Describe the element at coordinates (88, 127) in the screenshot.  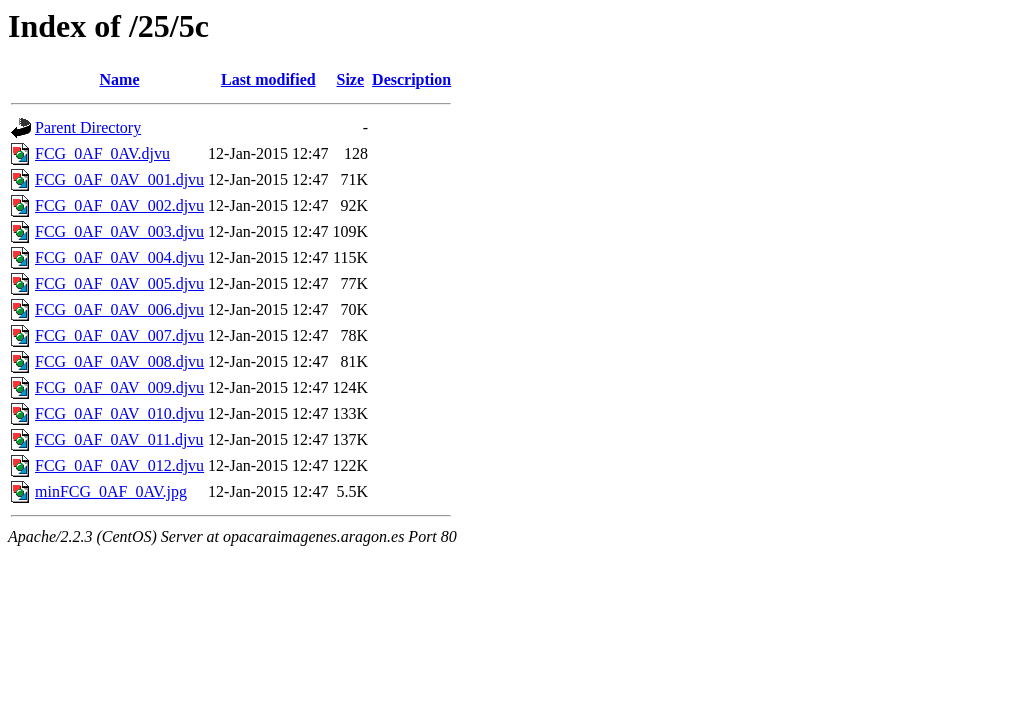
I see `Parent Directory` at that location.